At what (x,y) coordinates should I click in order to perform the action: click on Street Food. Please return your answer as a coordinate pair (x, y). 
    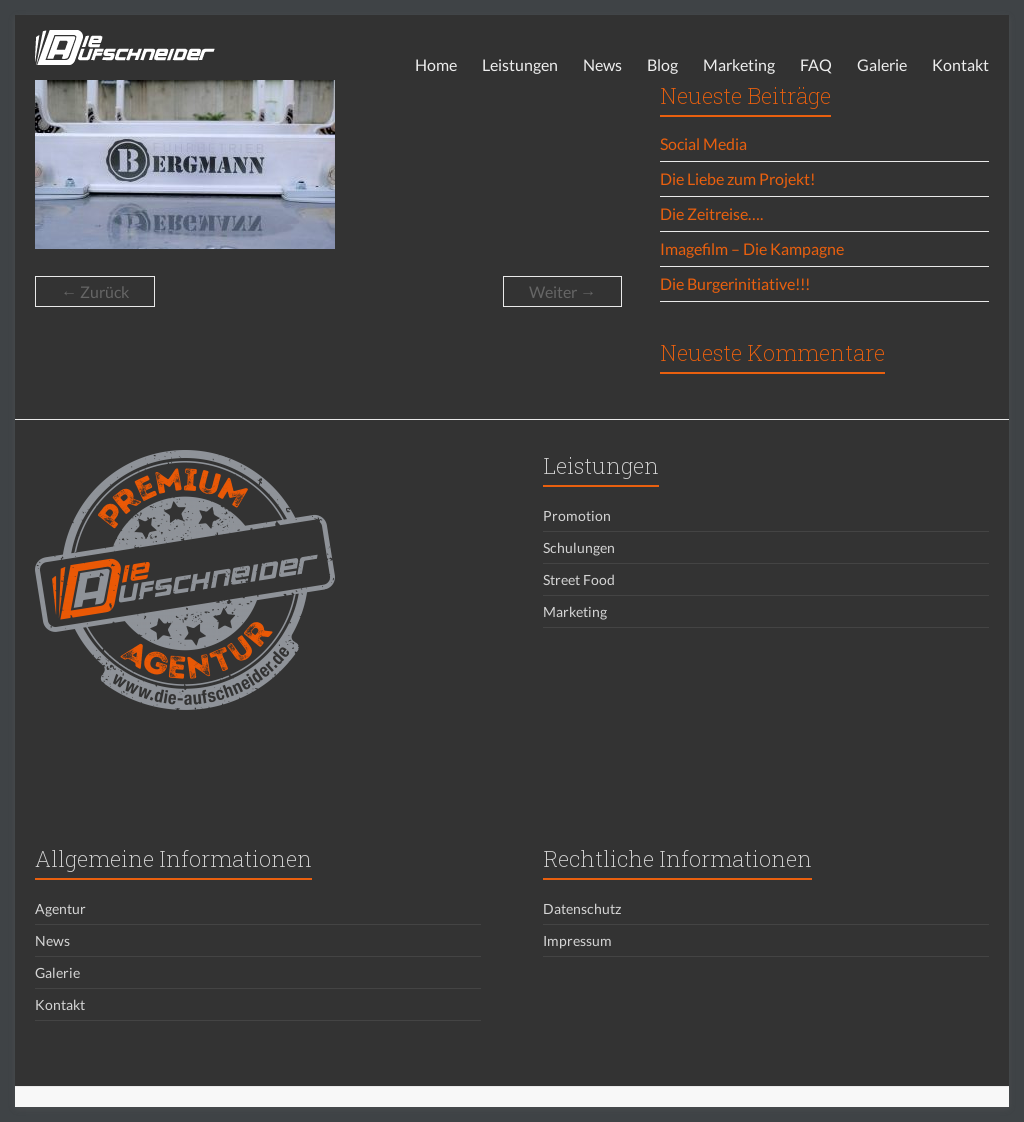
    Looking at the image, I should click on (579, 579).